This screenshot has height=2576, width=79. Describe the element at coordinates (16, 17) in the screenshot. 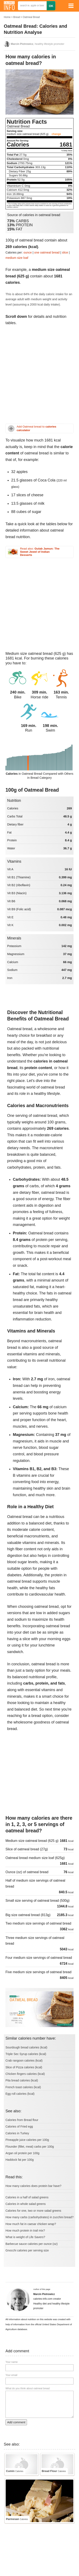

I see `Bread` at that location.